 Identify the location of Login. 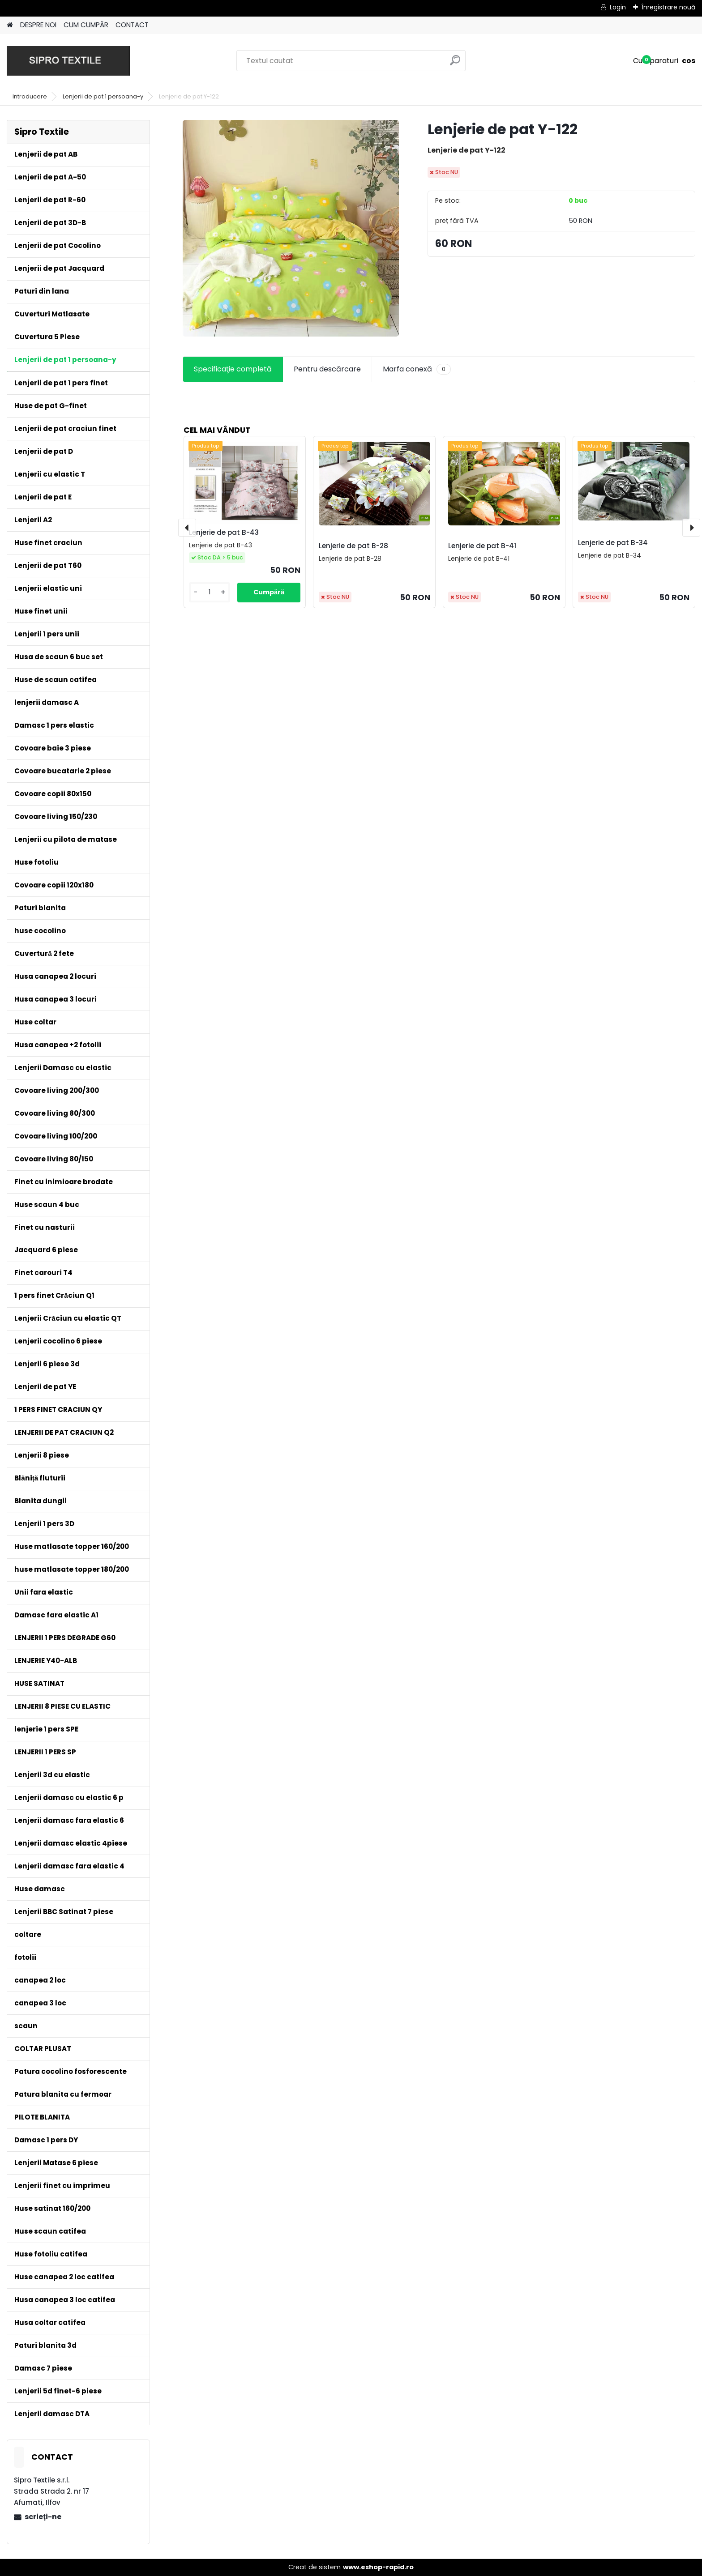
(618, 7).